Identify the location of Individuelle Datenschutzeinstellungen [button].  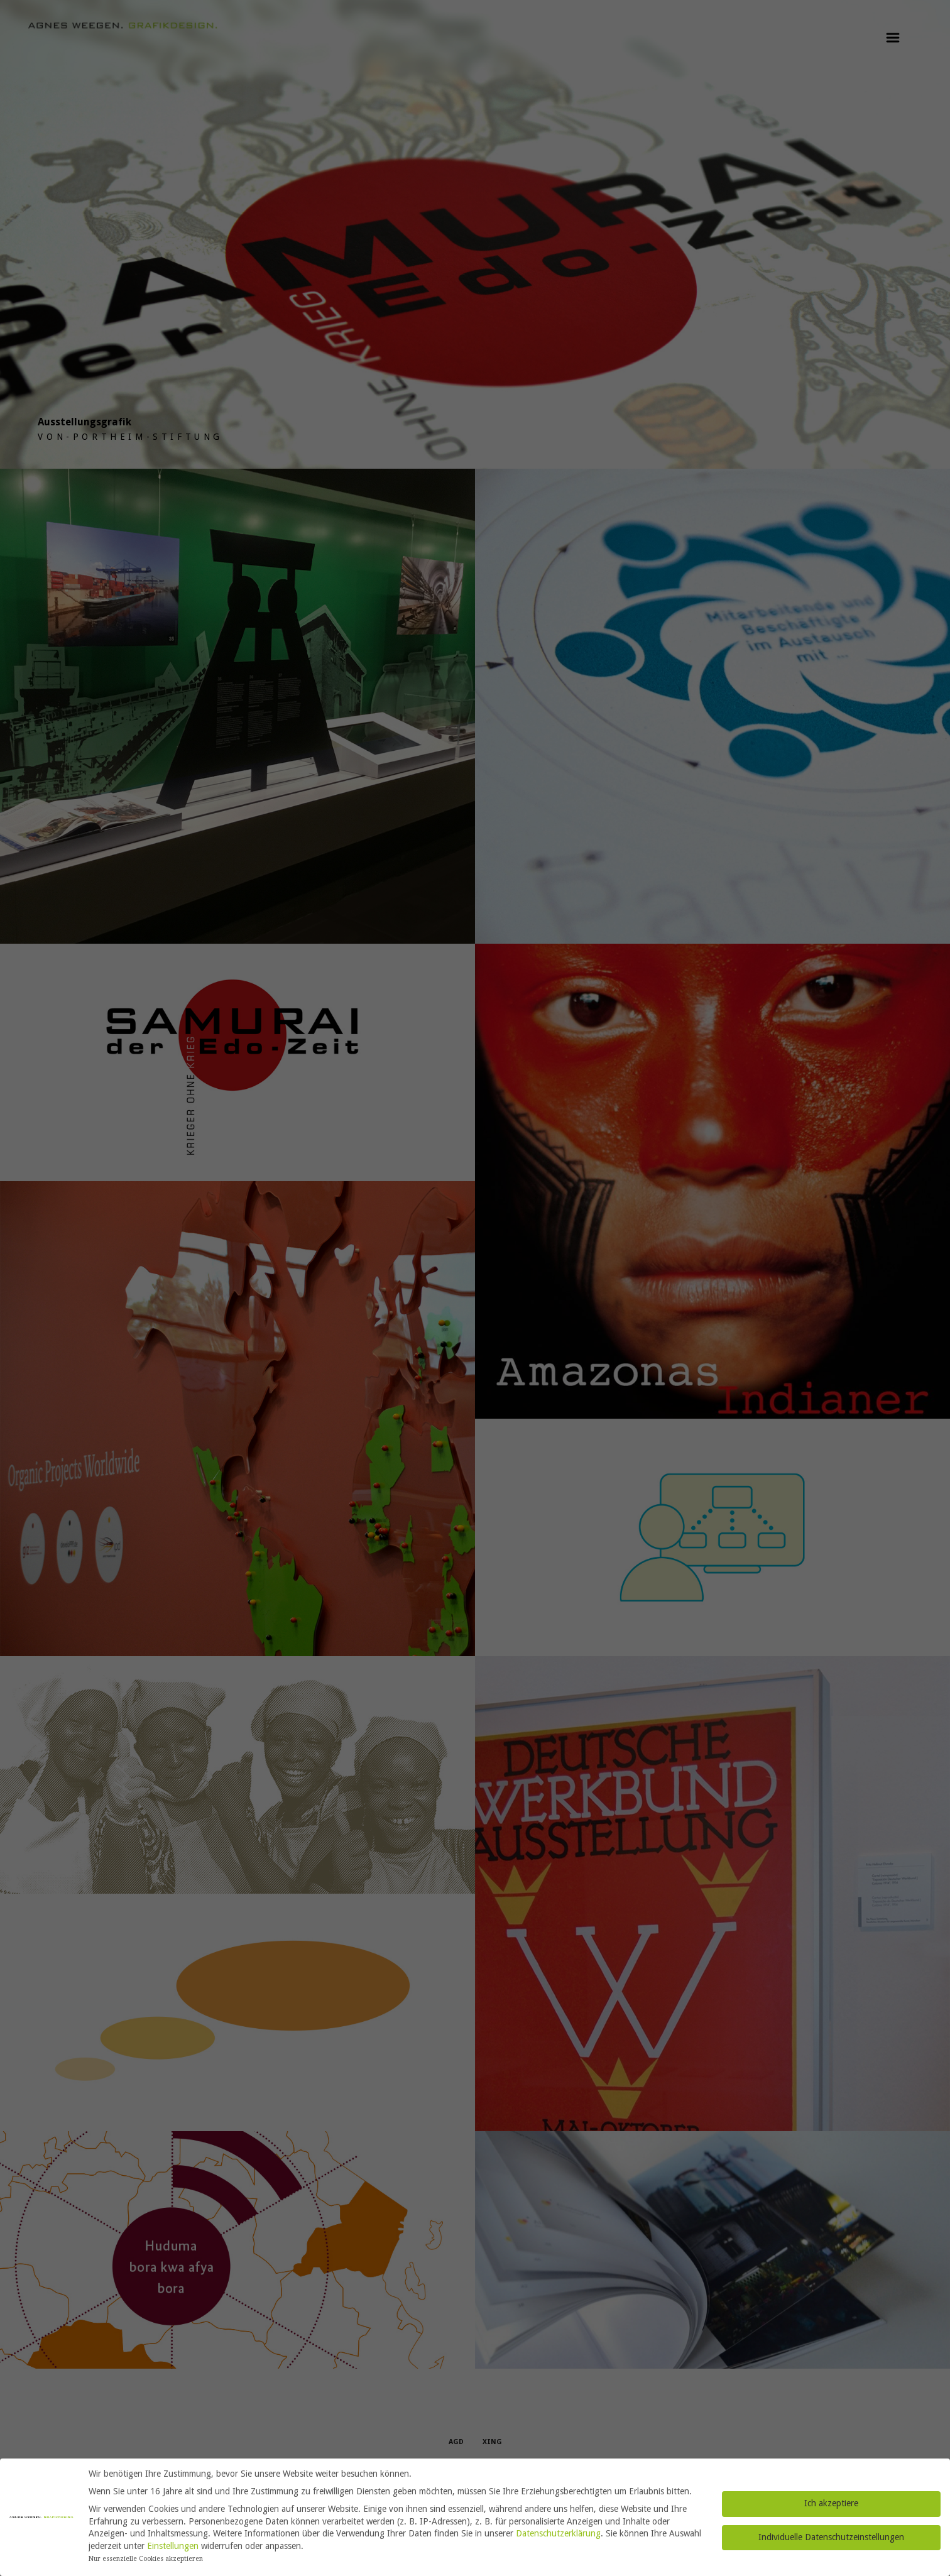
(831, 2537).